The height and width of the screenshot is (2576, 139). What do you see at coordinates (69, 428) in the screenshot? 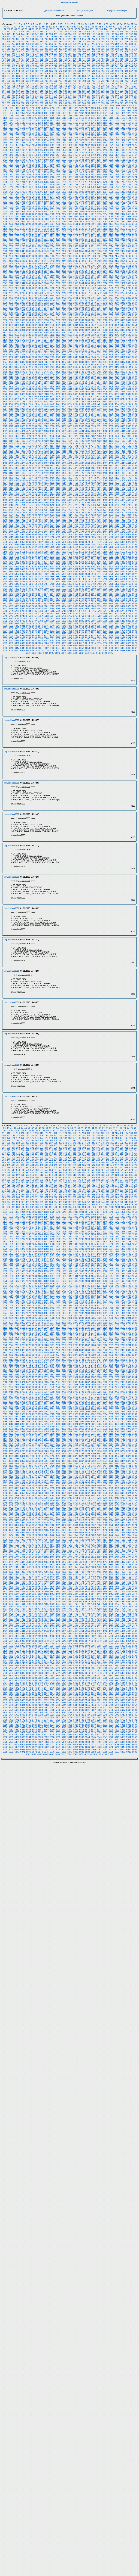
I see `4009` at bounding box center [69, 428].